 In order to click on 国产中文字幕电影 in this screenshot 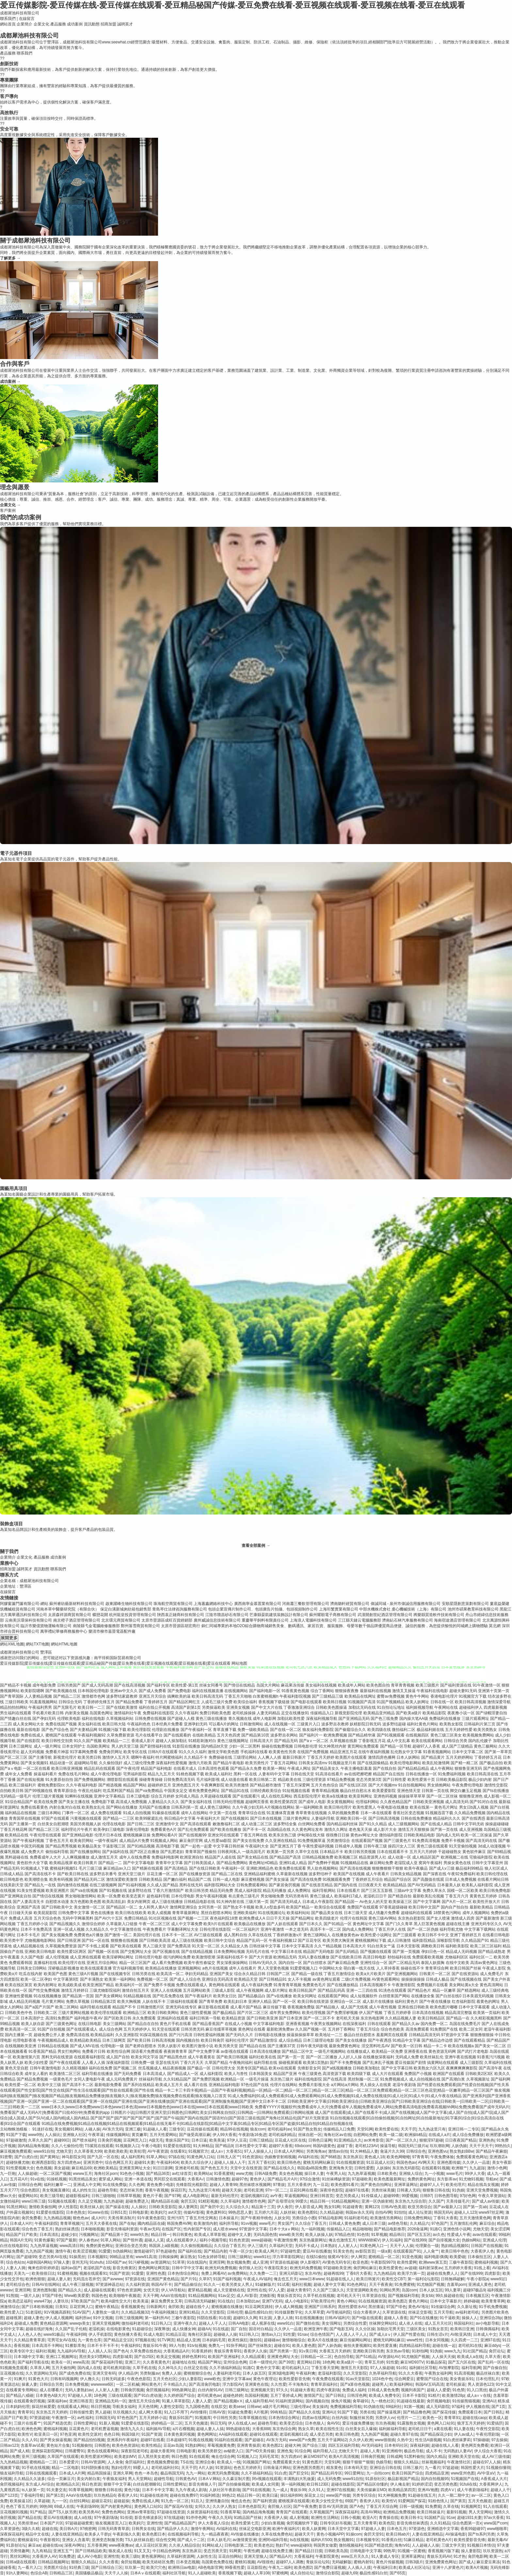, I will do `click(138, 1863)`.